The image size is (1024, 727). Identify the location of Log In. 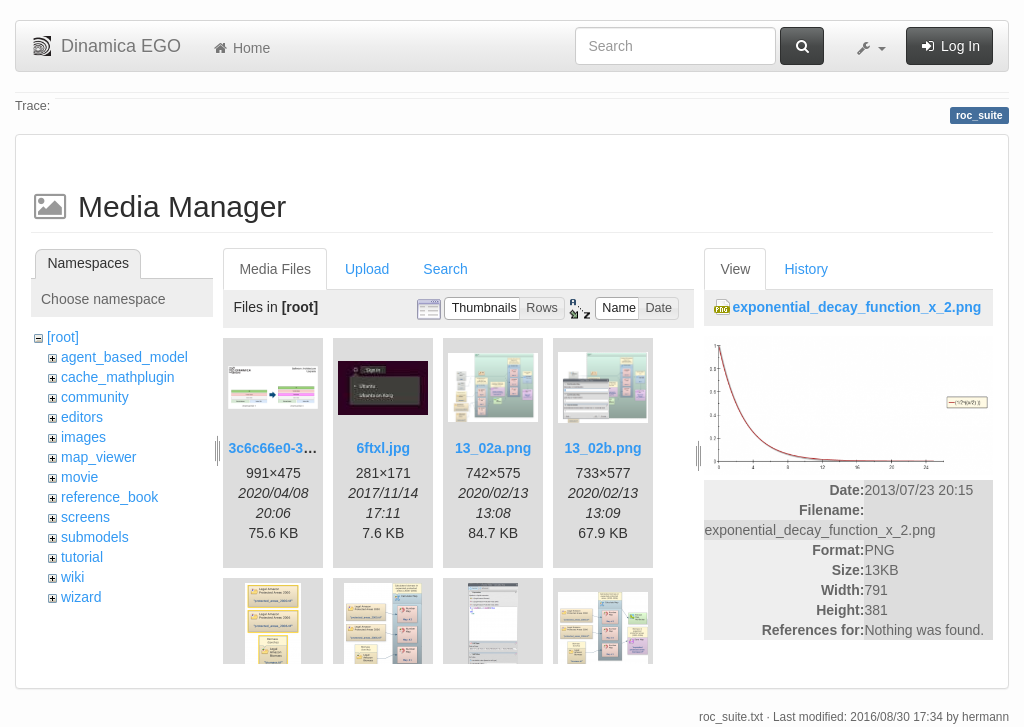
(949, 46).